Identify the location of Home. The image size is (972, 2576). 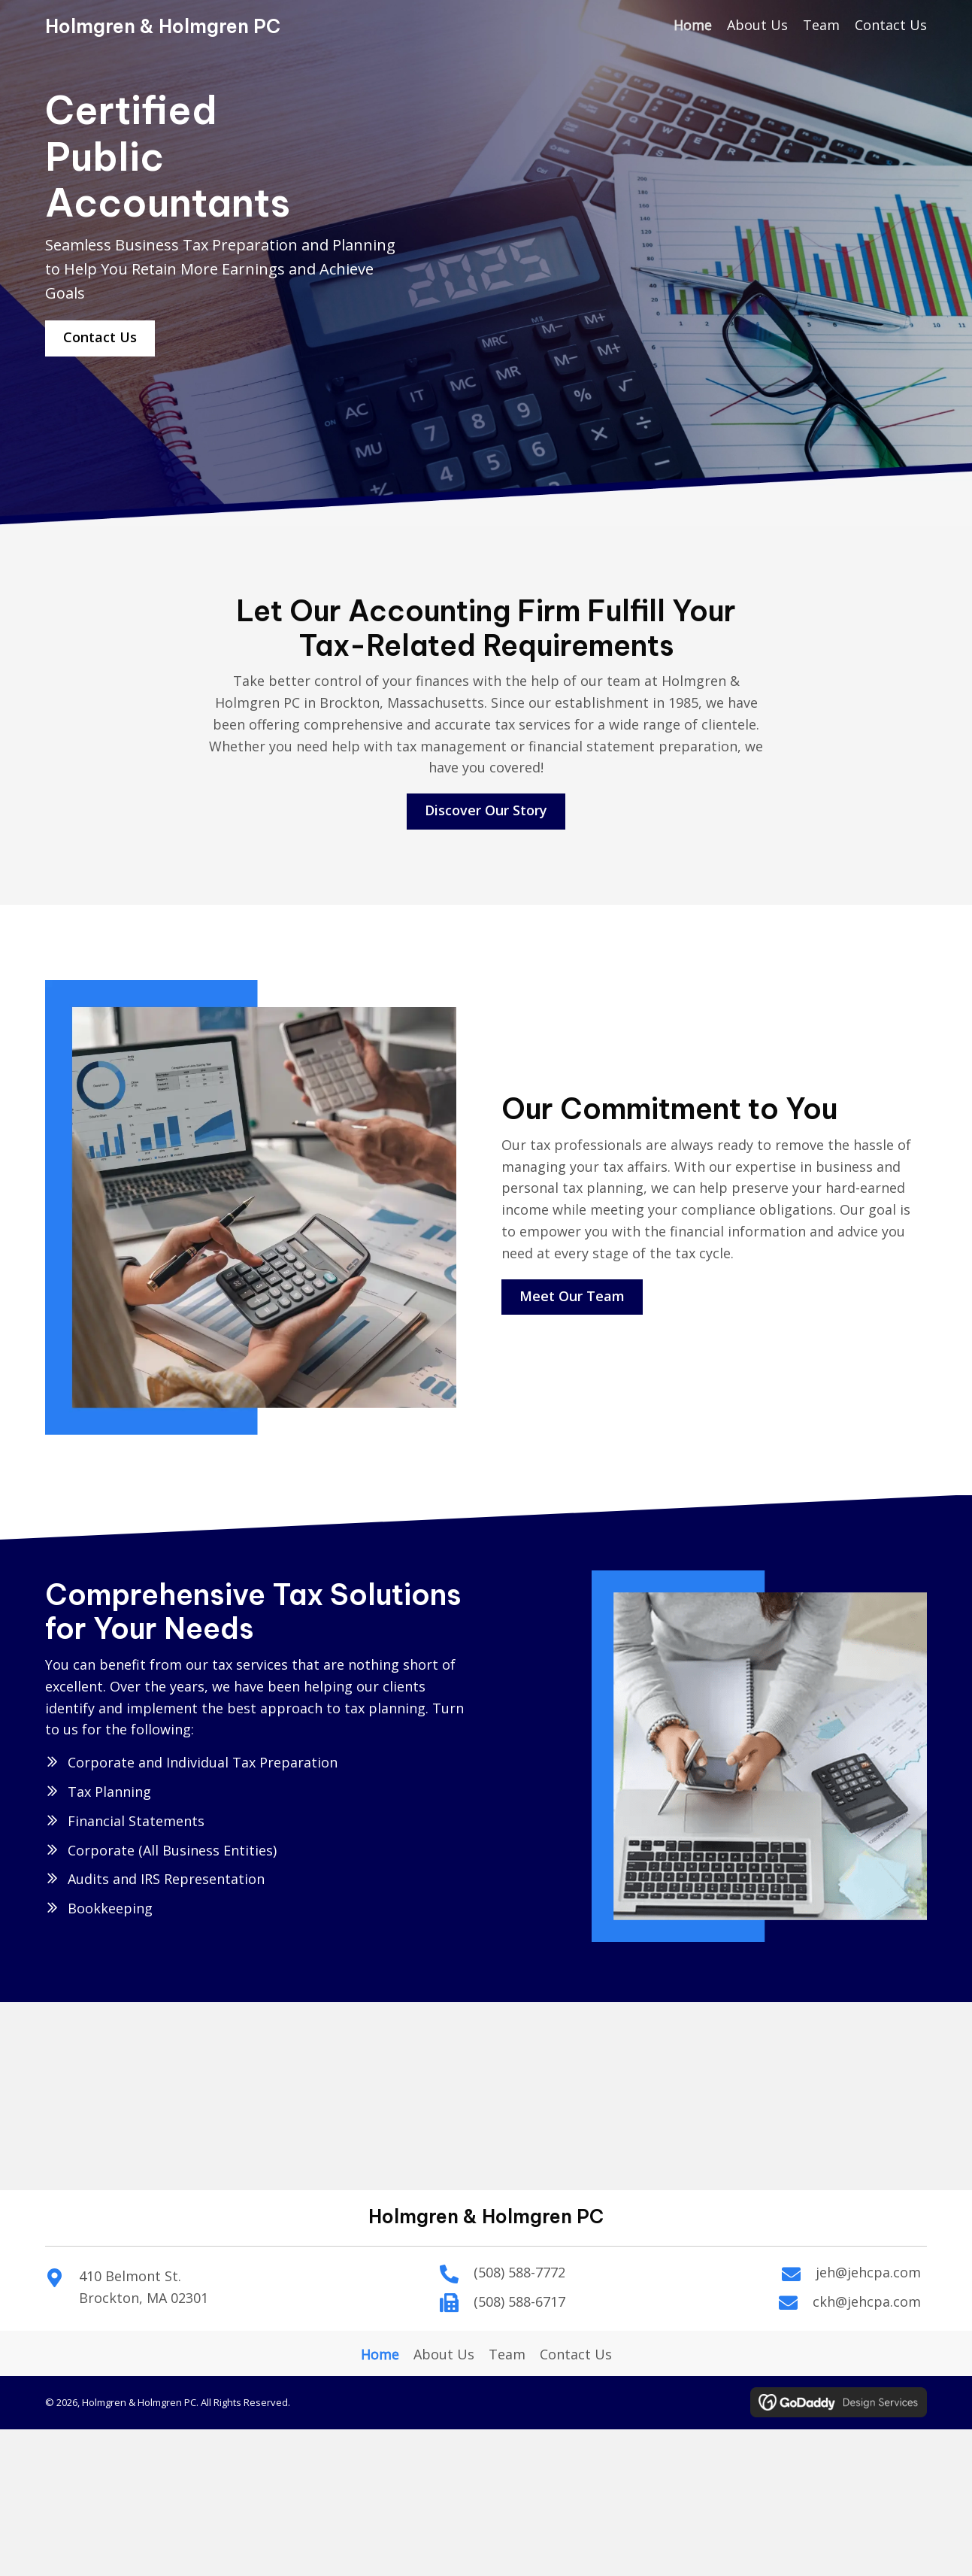
(380, 2354).